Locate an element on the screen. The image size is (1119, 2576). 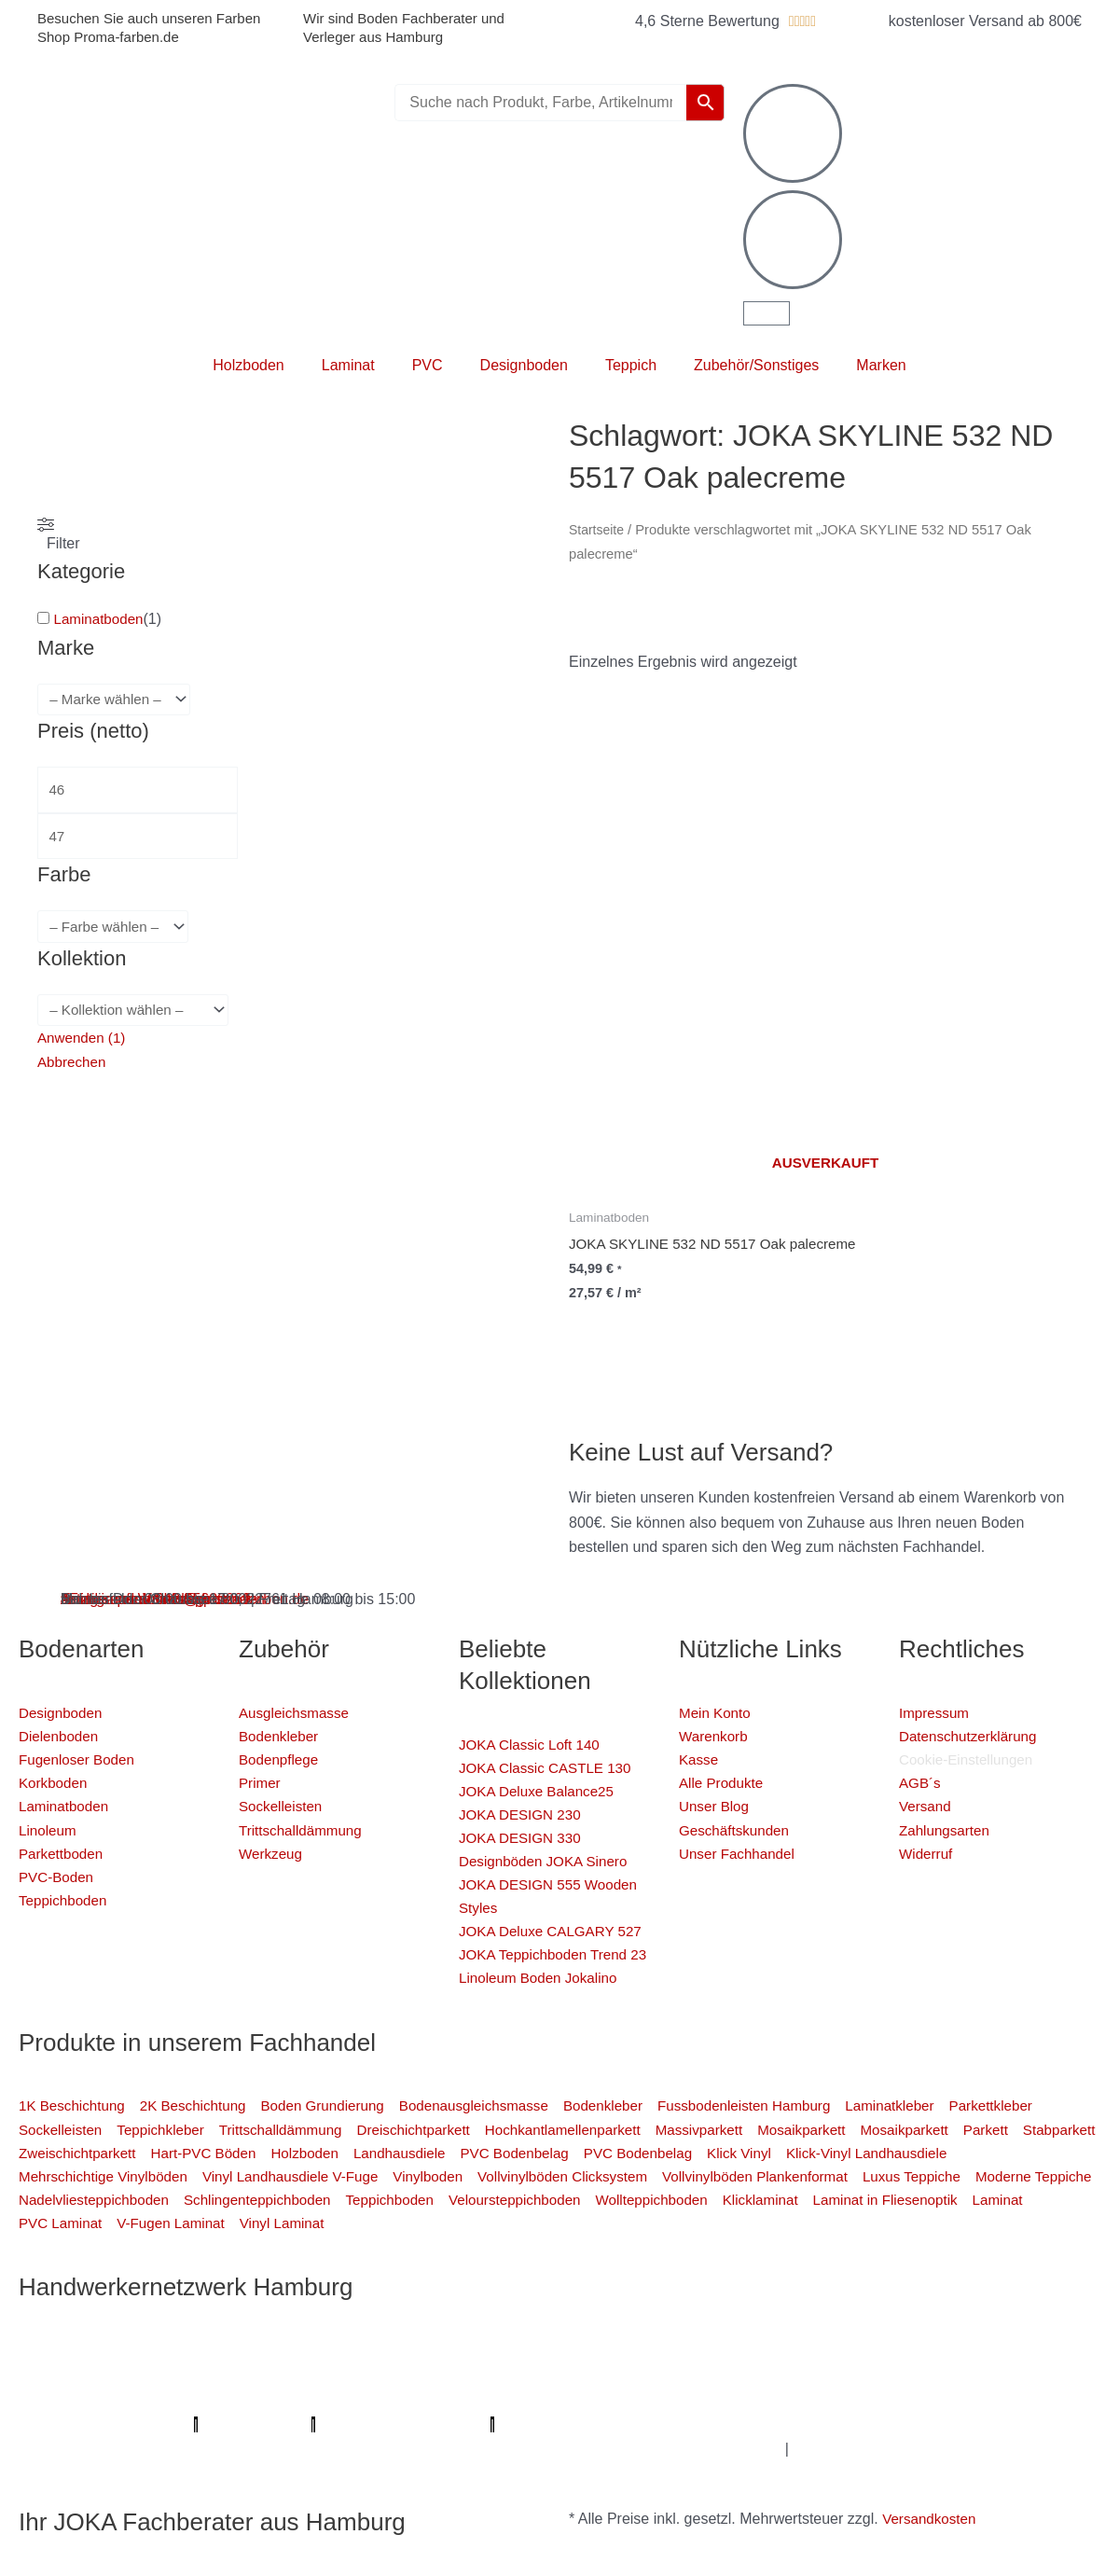
Graffiti-entfernung is located at coordinates (765, 2424).